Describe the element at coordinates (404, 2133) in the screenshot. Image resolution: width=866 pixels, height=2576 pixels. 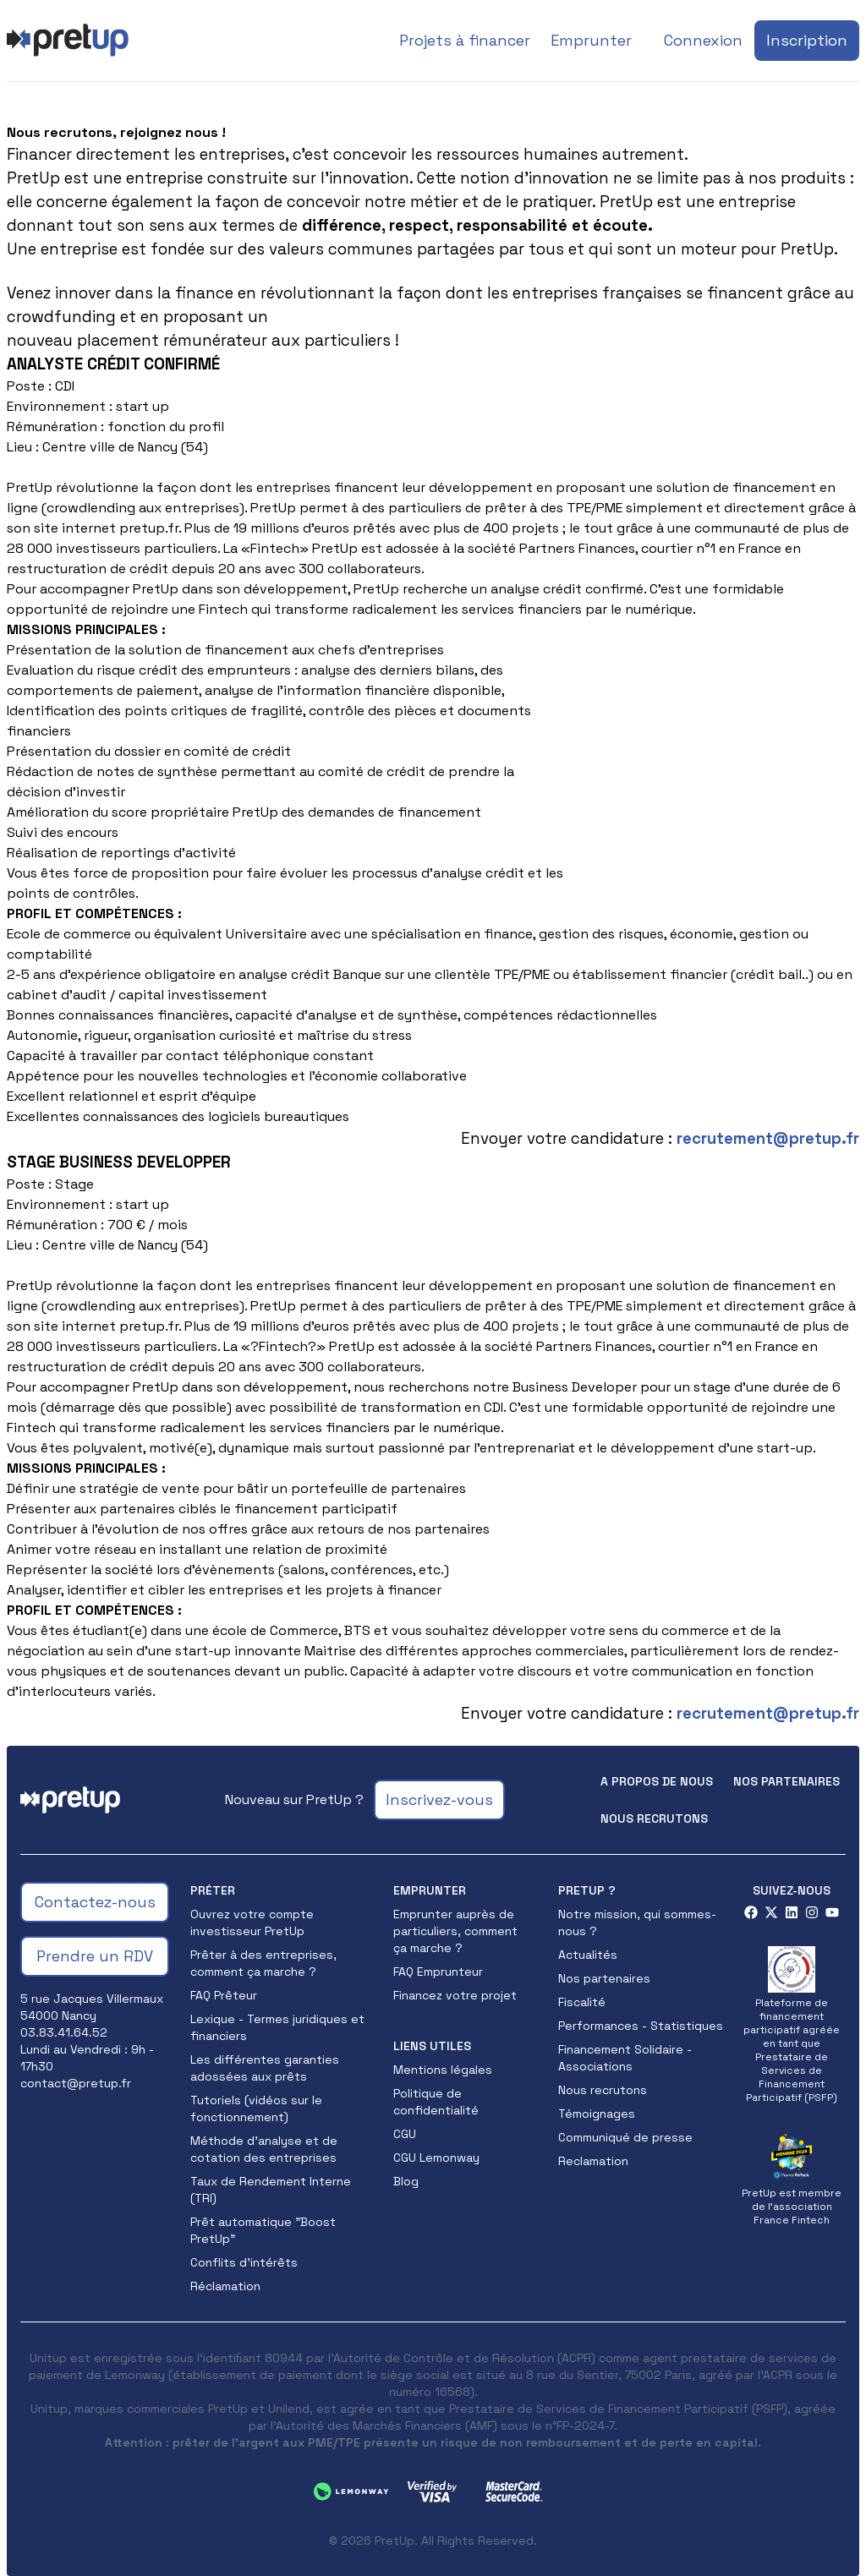
I see `CGU` at that location.